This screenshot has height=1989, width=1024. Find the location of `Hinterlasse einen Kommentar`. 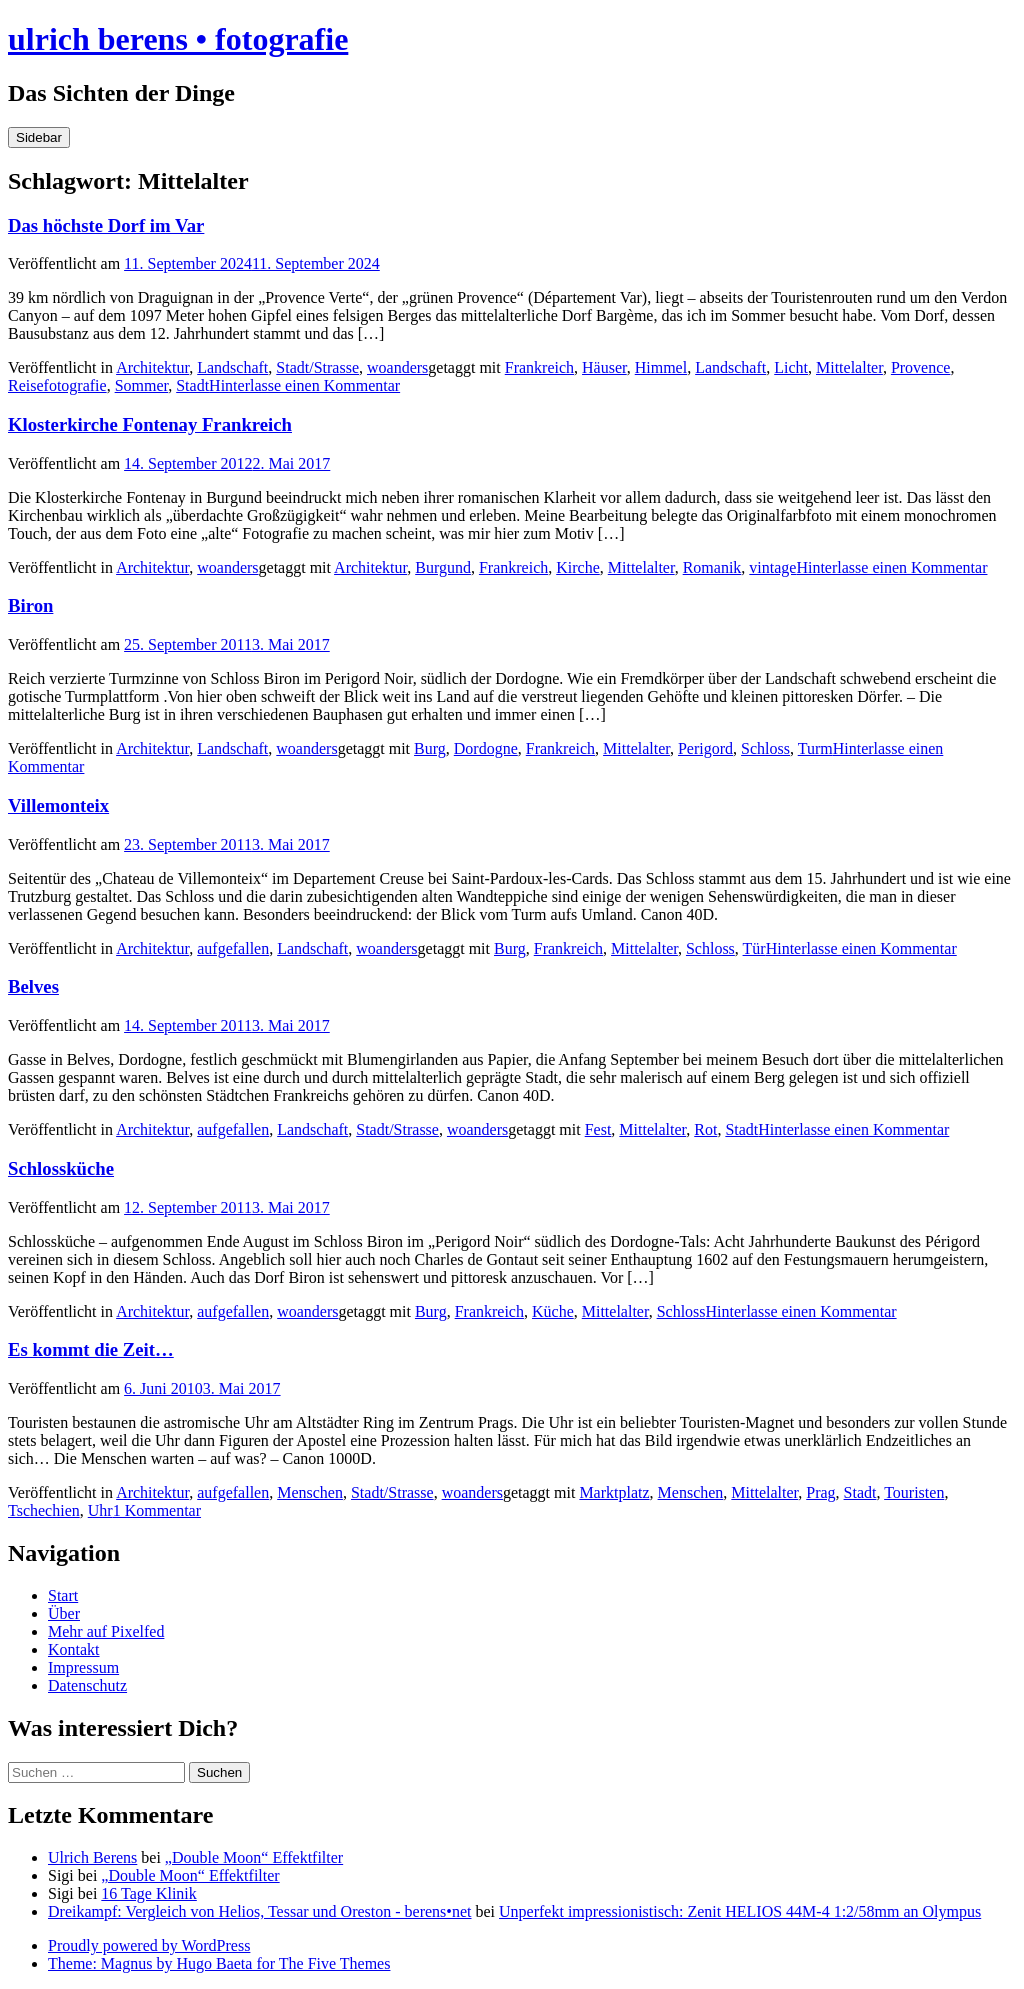

Hinterlasse einen Kommentar is located at coordinates (304, 385).